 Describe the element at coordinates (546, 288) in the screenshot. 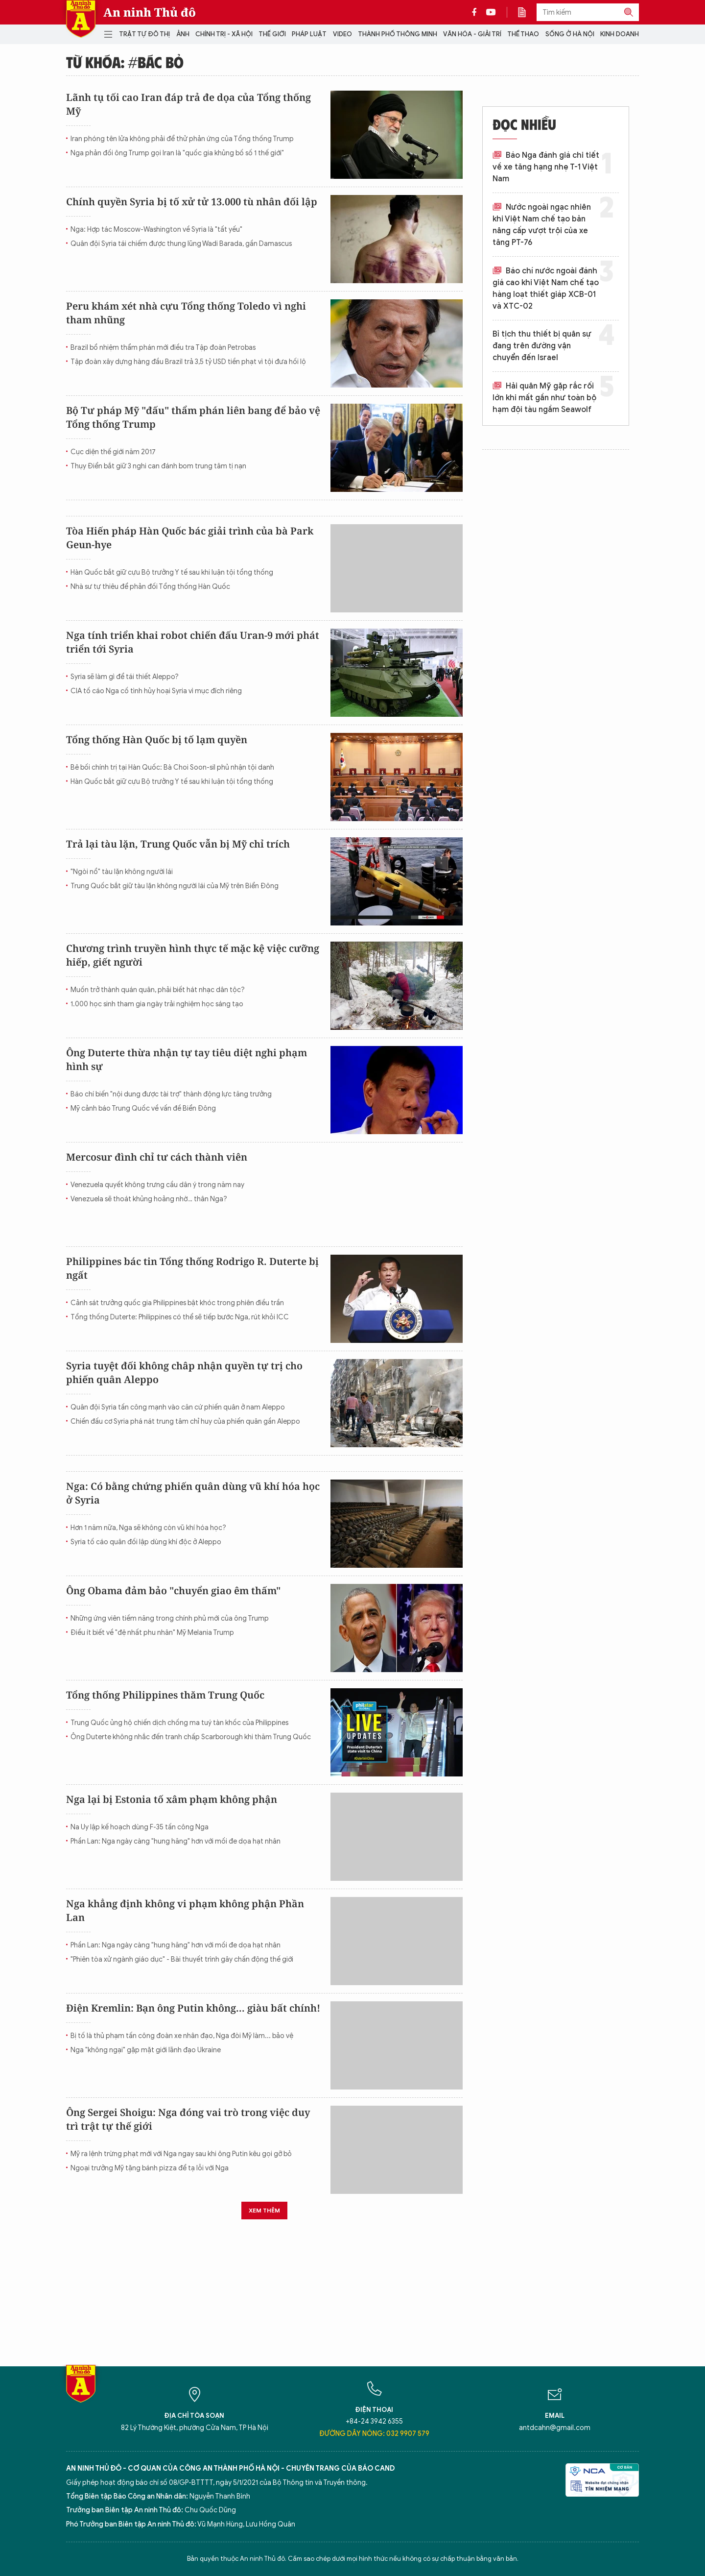

I see `Báo chí nước ngoài đánh giá cao khi Việt Nam chế tạo hàng loạt thiết giáp XCB-01 và XTC-02` at that location.